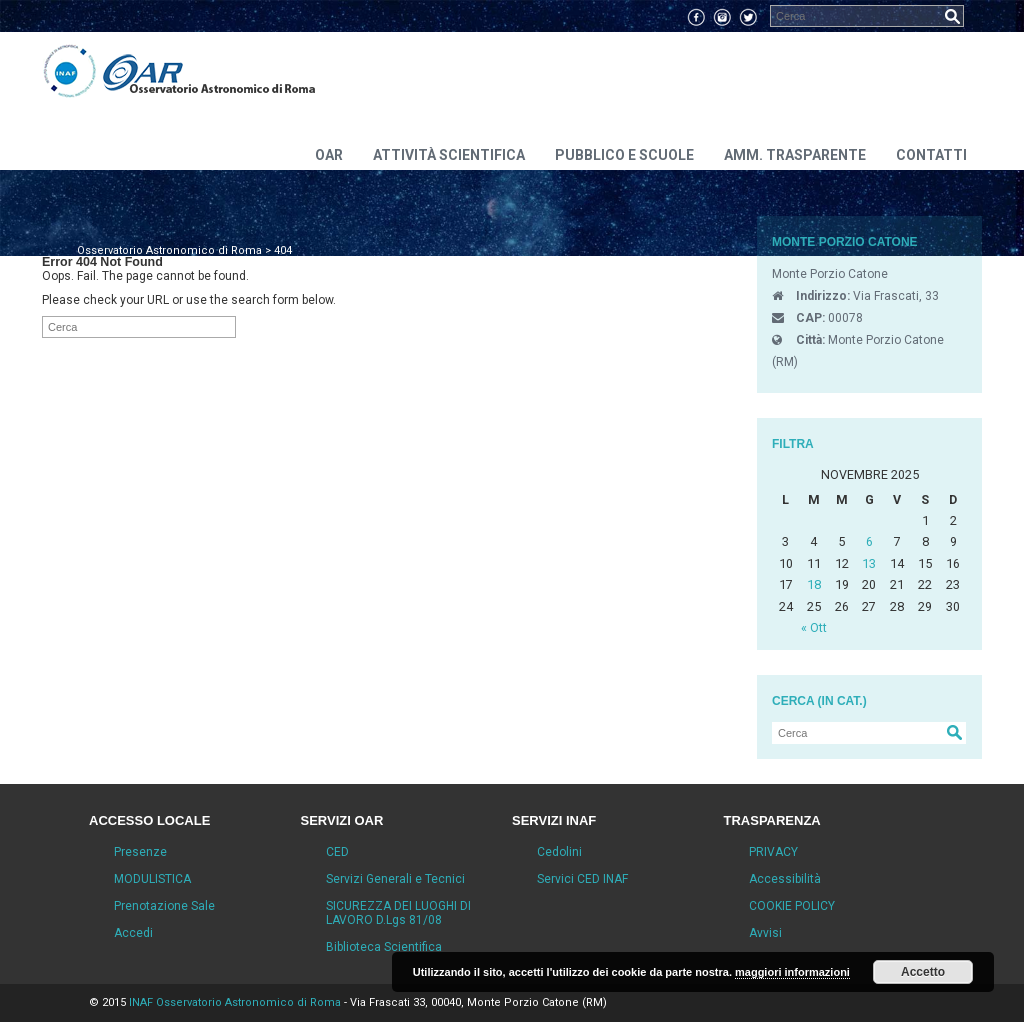 This screenshot has height=1022, width=1024. What do you see at coordinates (785, 879) in the screenshot?
I see `Accessibilità` at bounding box center [785, 879].